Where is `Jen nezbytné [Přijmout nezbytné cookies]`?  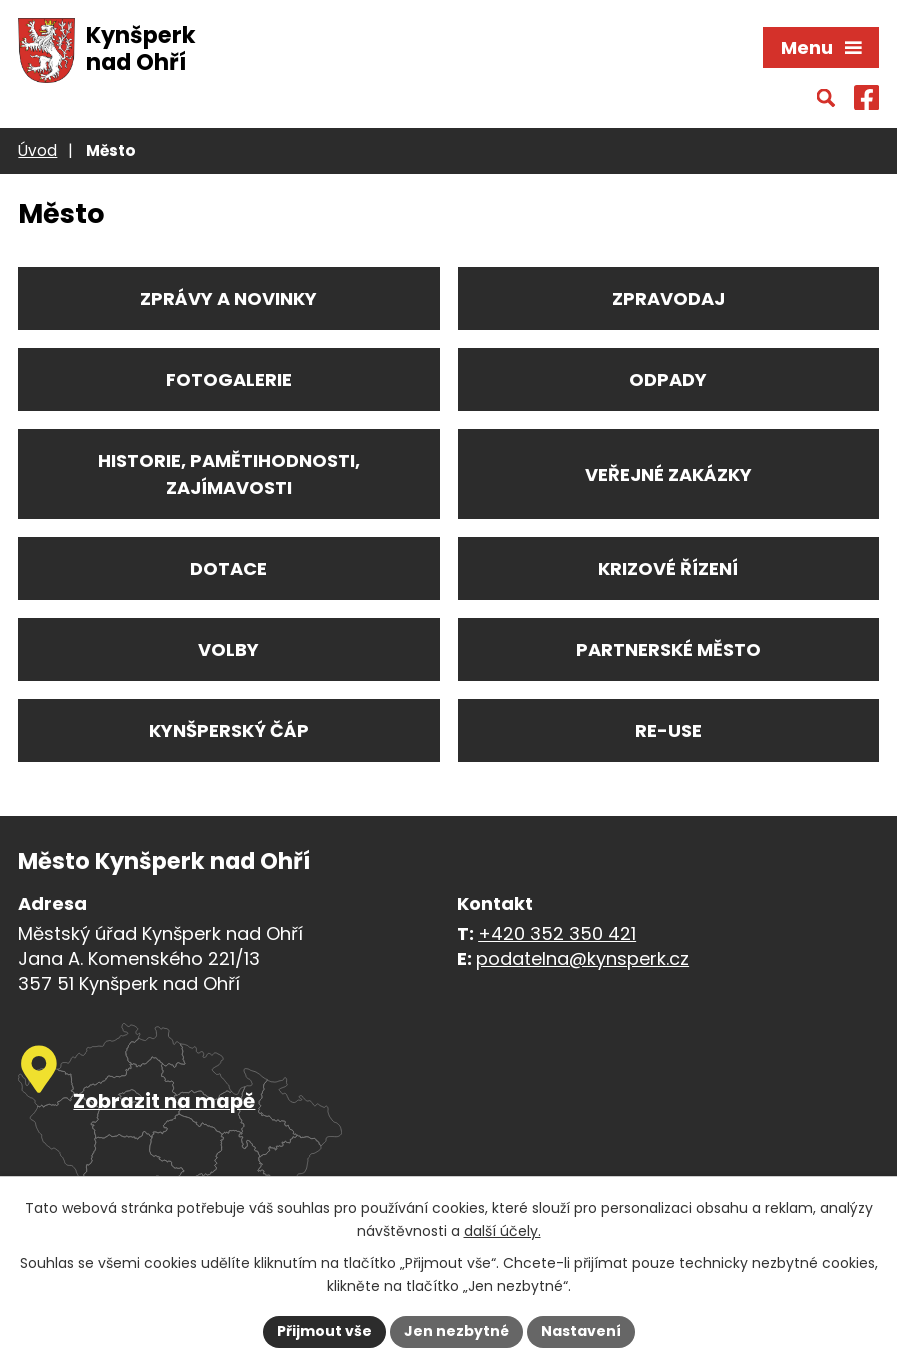
Jen nezbytné [Přijmout nezbytné cookies] is located at coordinates (456, 1331).